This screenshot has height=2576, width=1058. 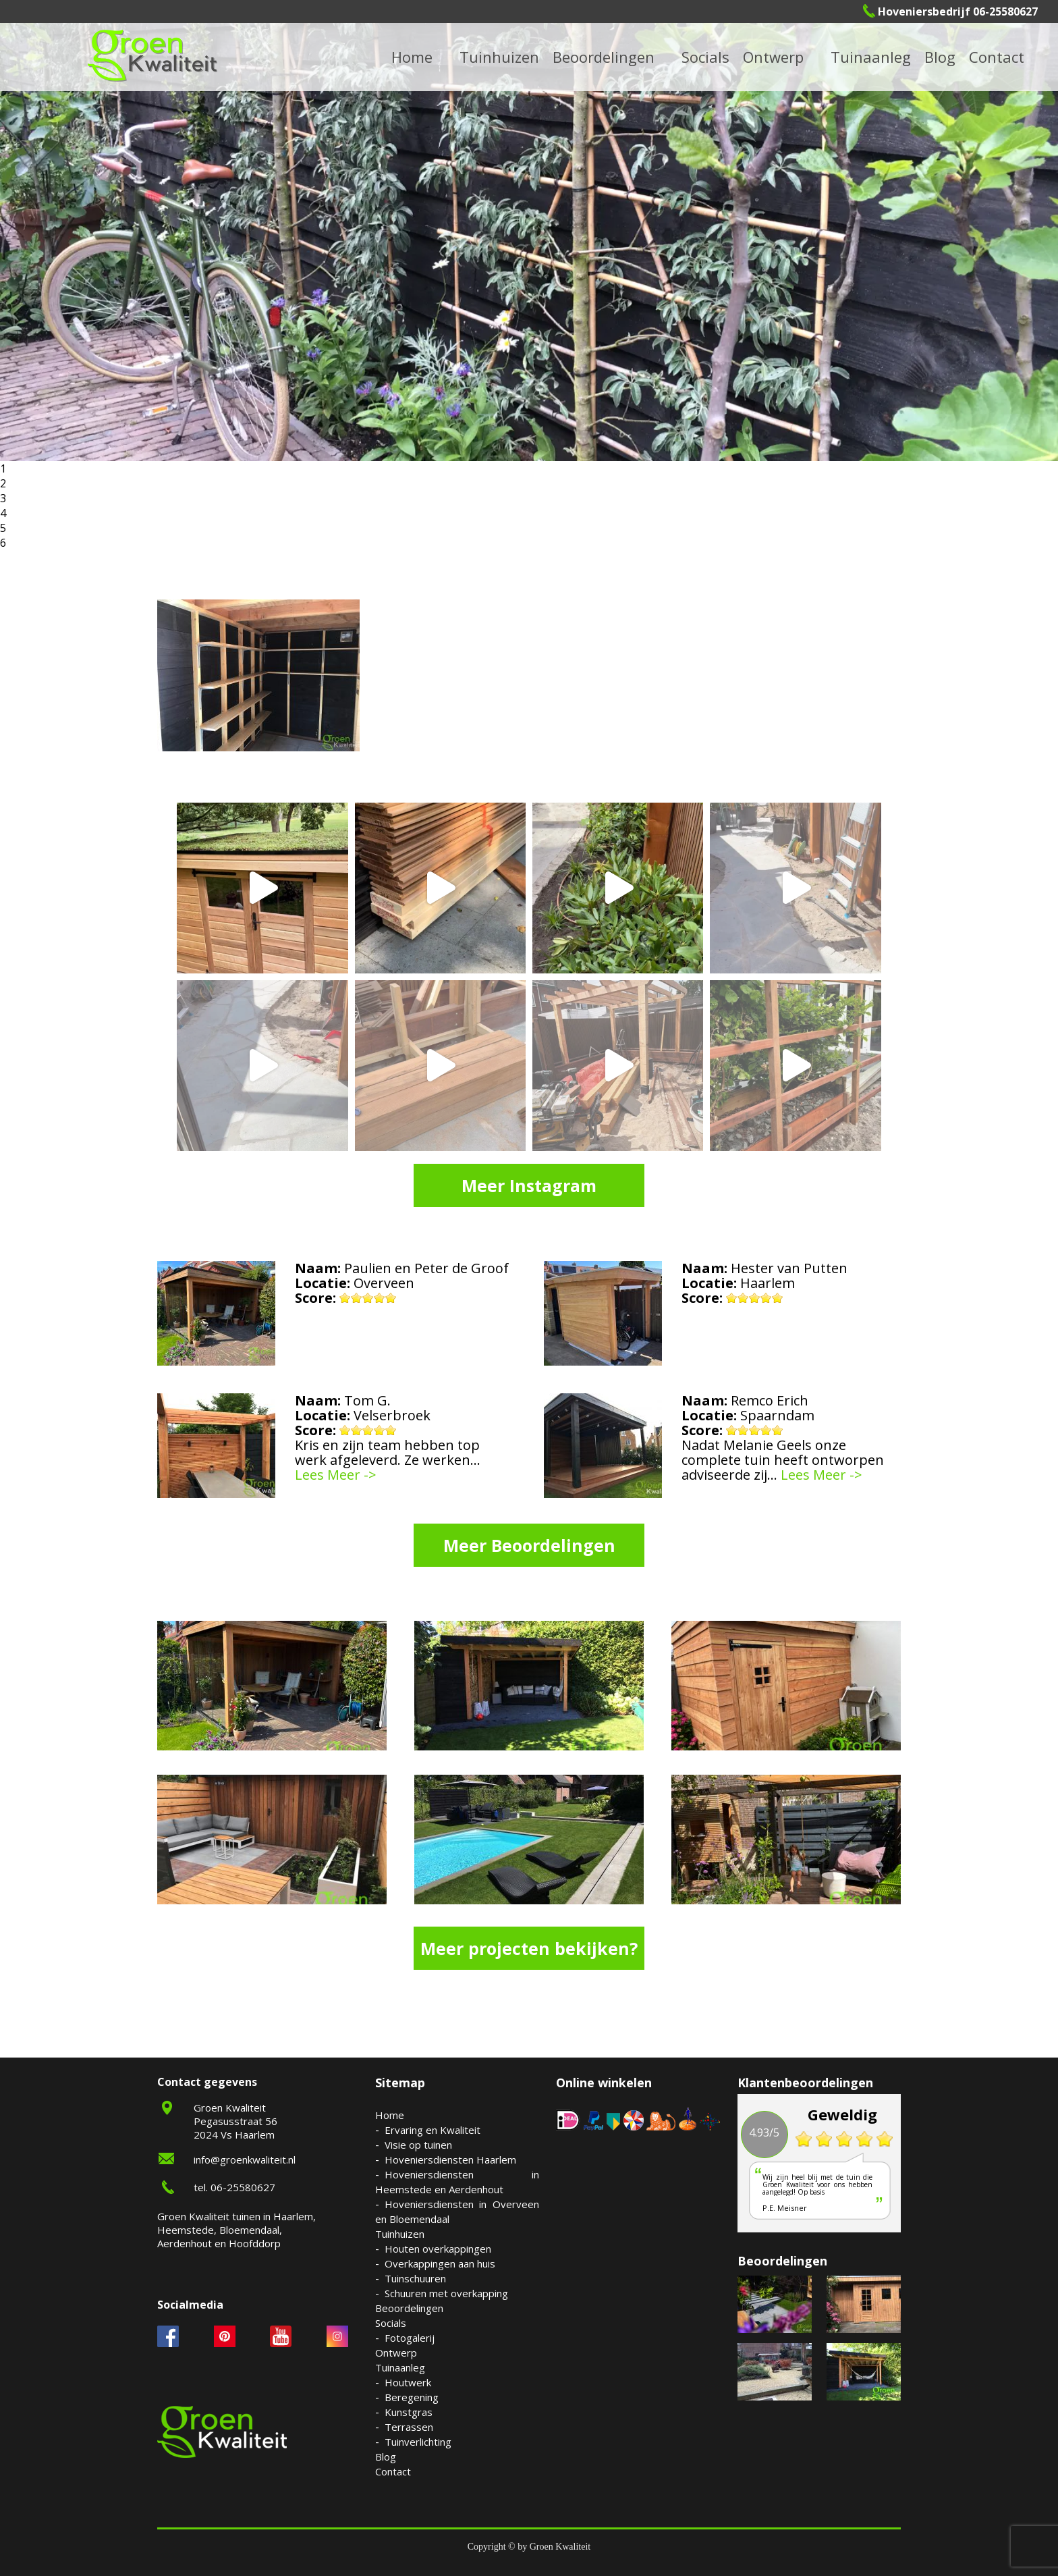 What do you see at coordinates (996, 57) in the screenshot?
I see `Contact` at bounding box center [996, 57].